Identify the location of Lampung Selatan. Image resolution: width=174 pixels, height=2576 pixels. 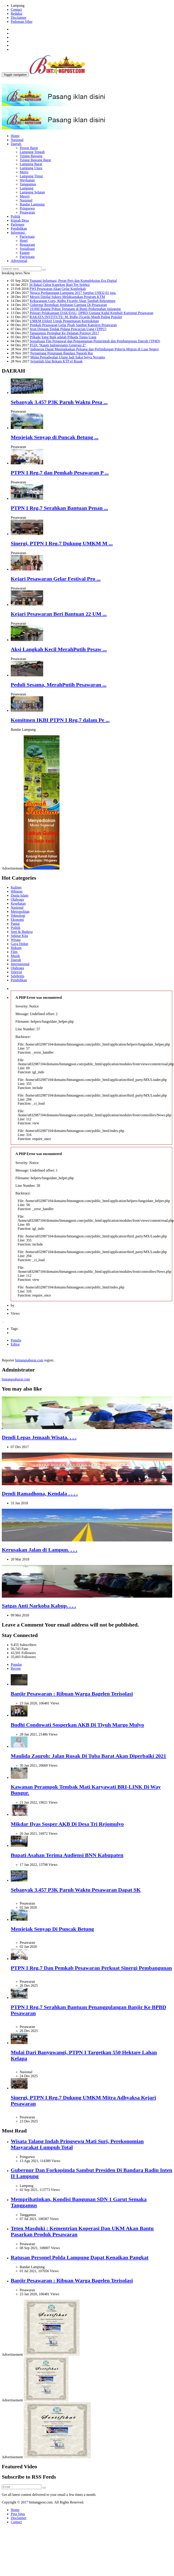
(32, 192).